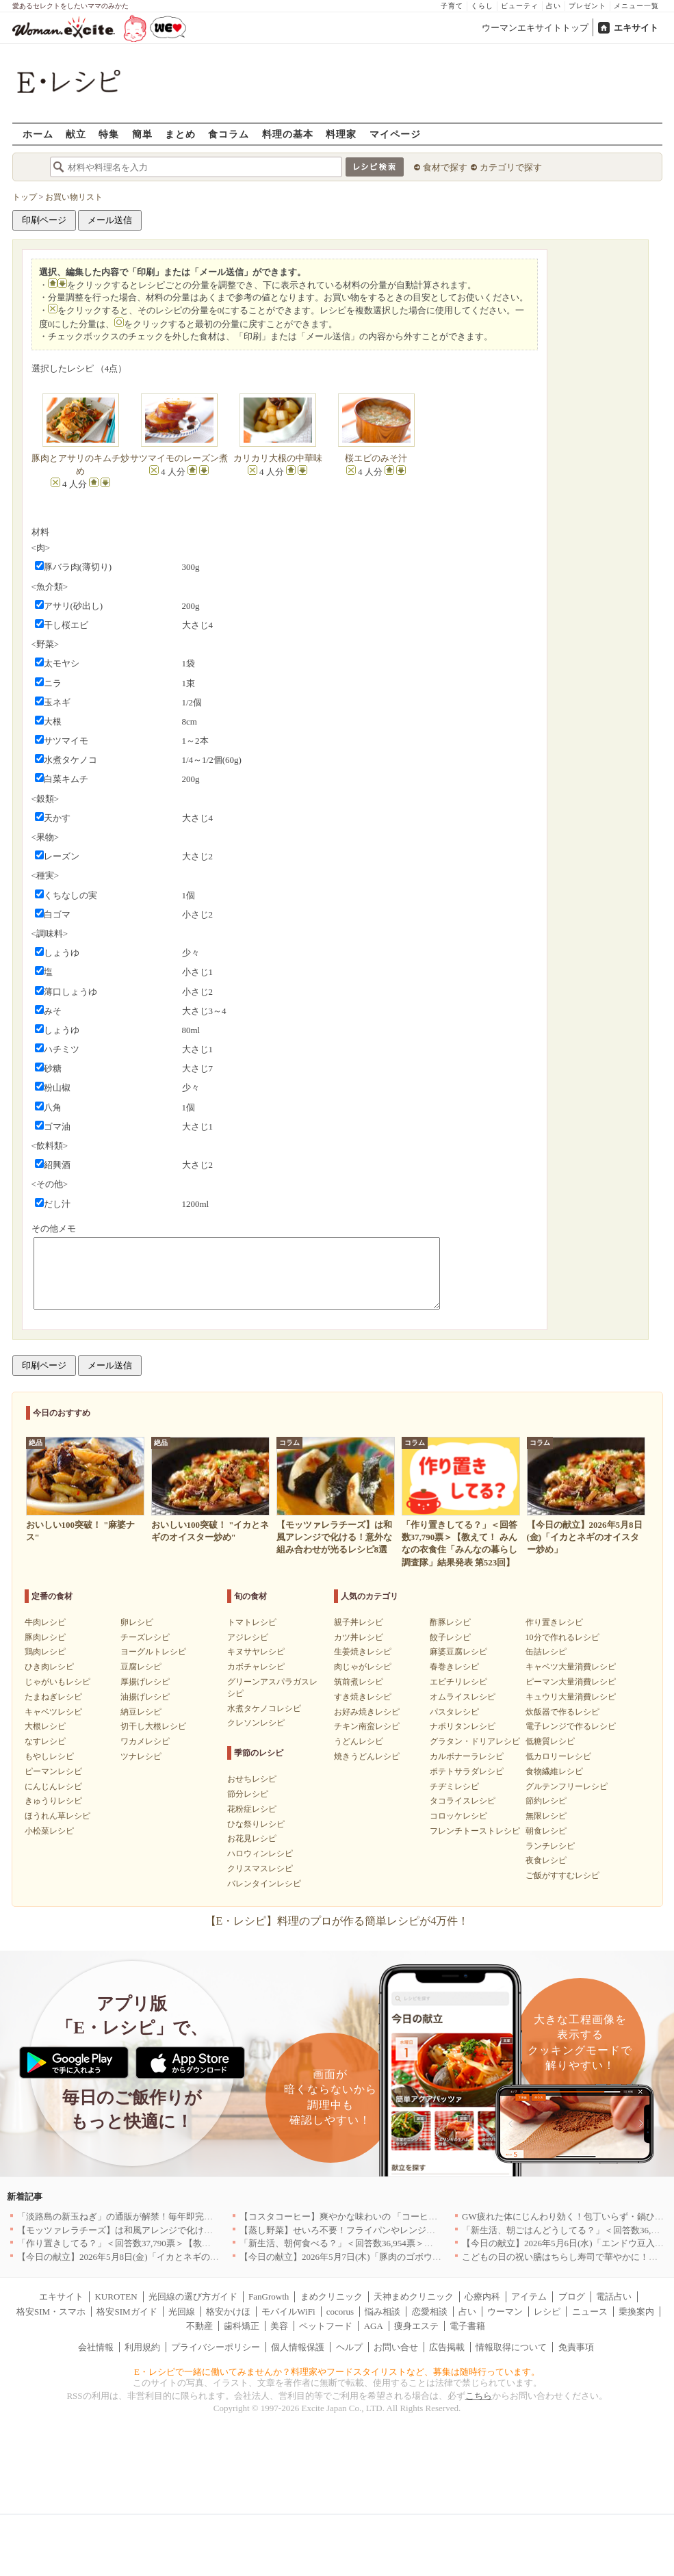 The height and width of the screenshot is (2576, 674). Describe the element at coordinates (264, 1883) in the screenshot. I see `バレンタインレシピ` at that location.